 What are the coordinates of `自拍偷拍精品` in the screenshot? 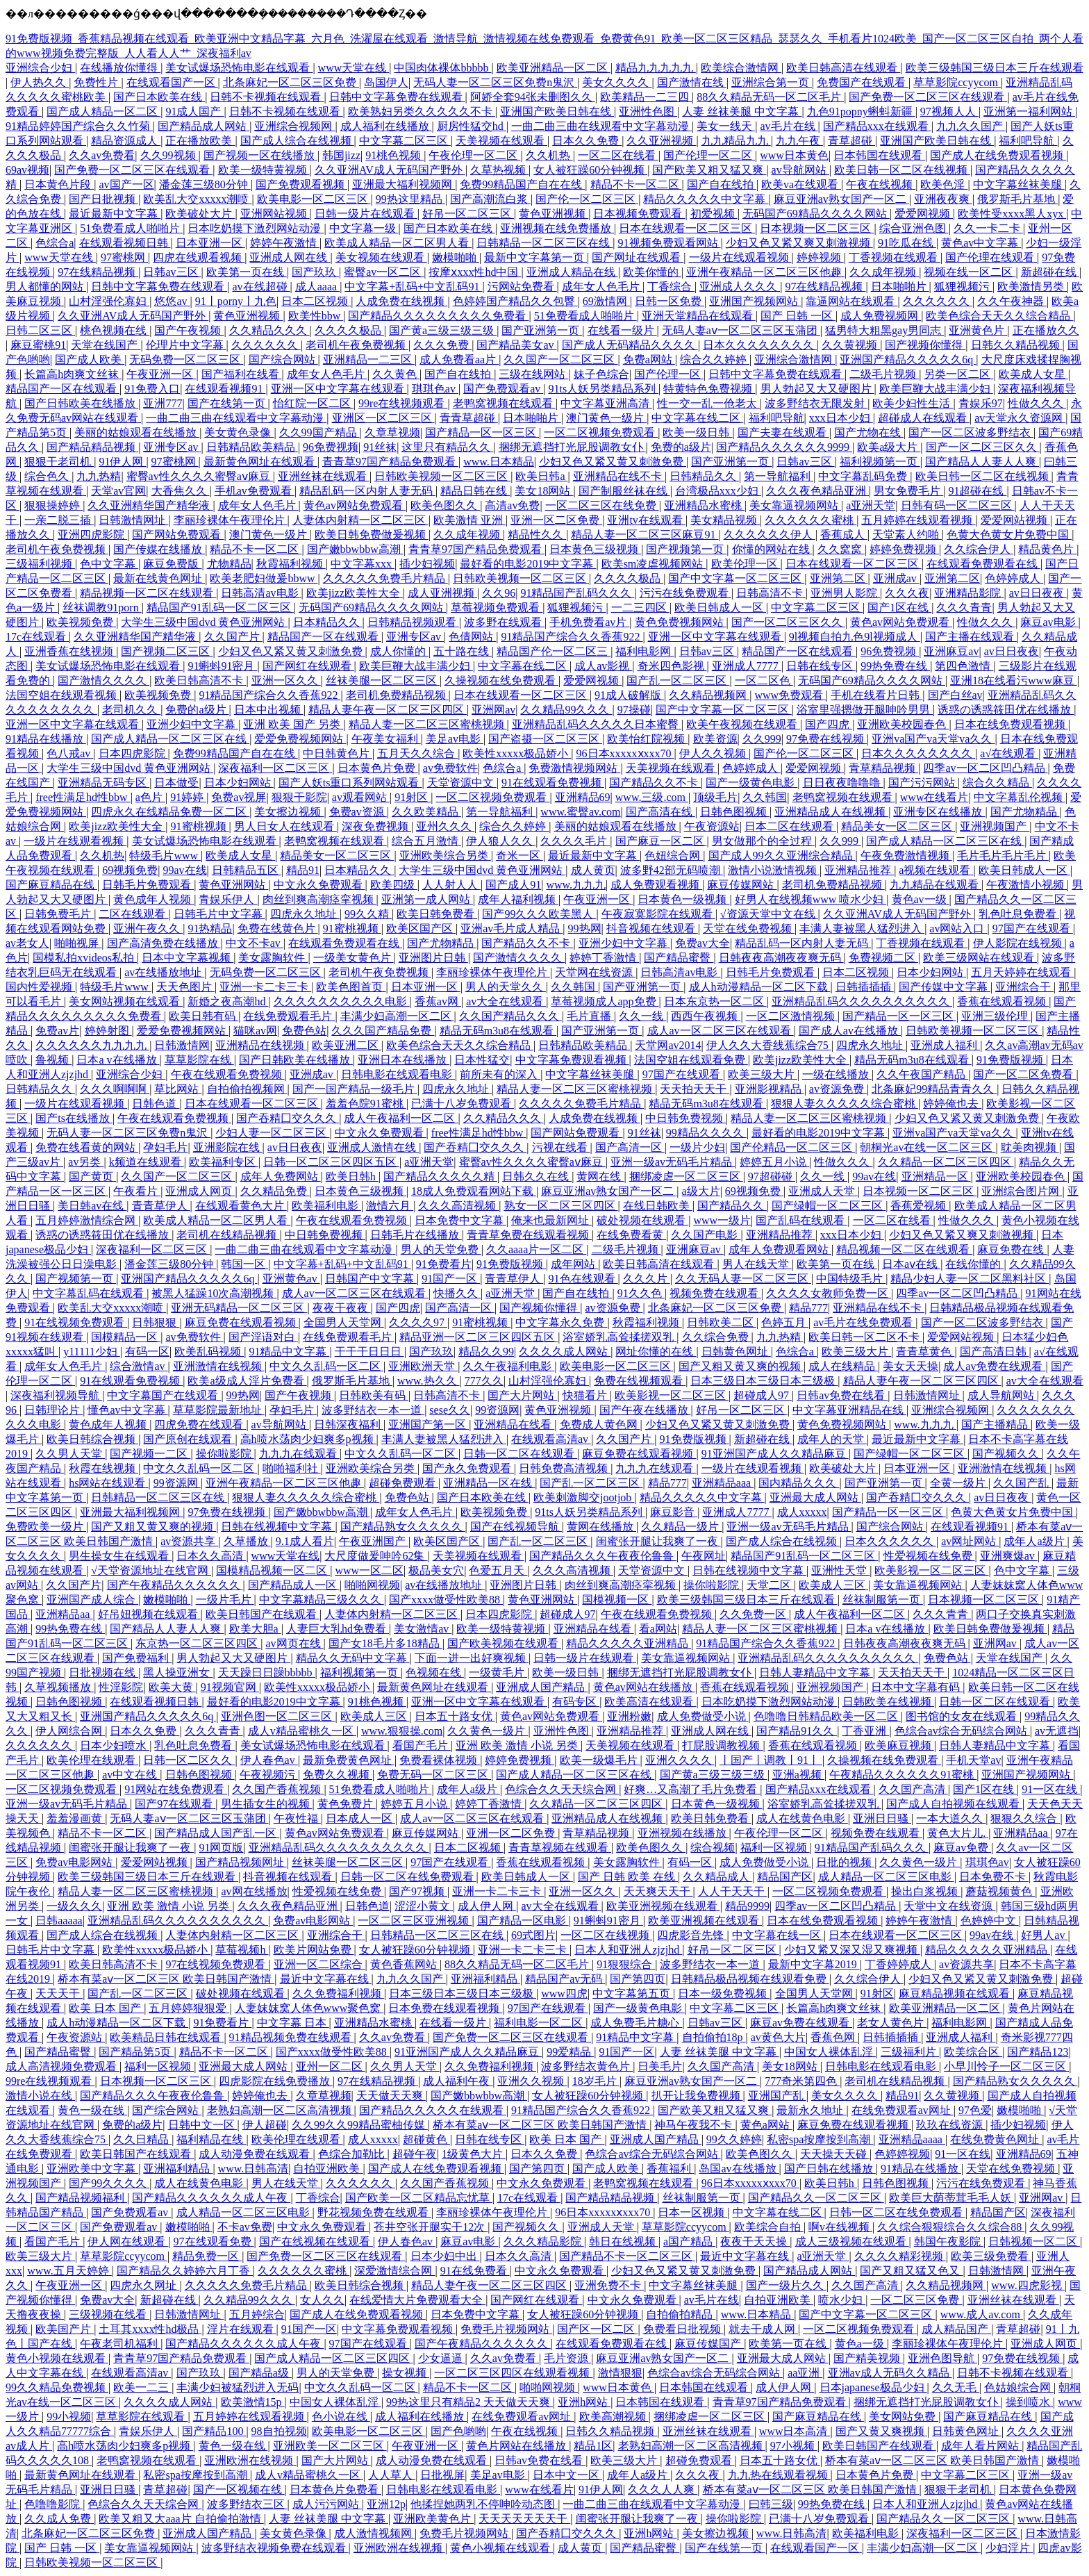 It's located at (680, 2314).